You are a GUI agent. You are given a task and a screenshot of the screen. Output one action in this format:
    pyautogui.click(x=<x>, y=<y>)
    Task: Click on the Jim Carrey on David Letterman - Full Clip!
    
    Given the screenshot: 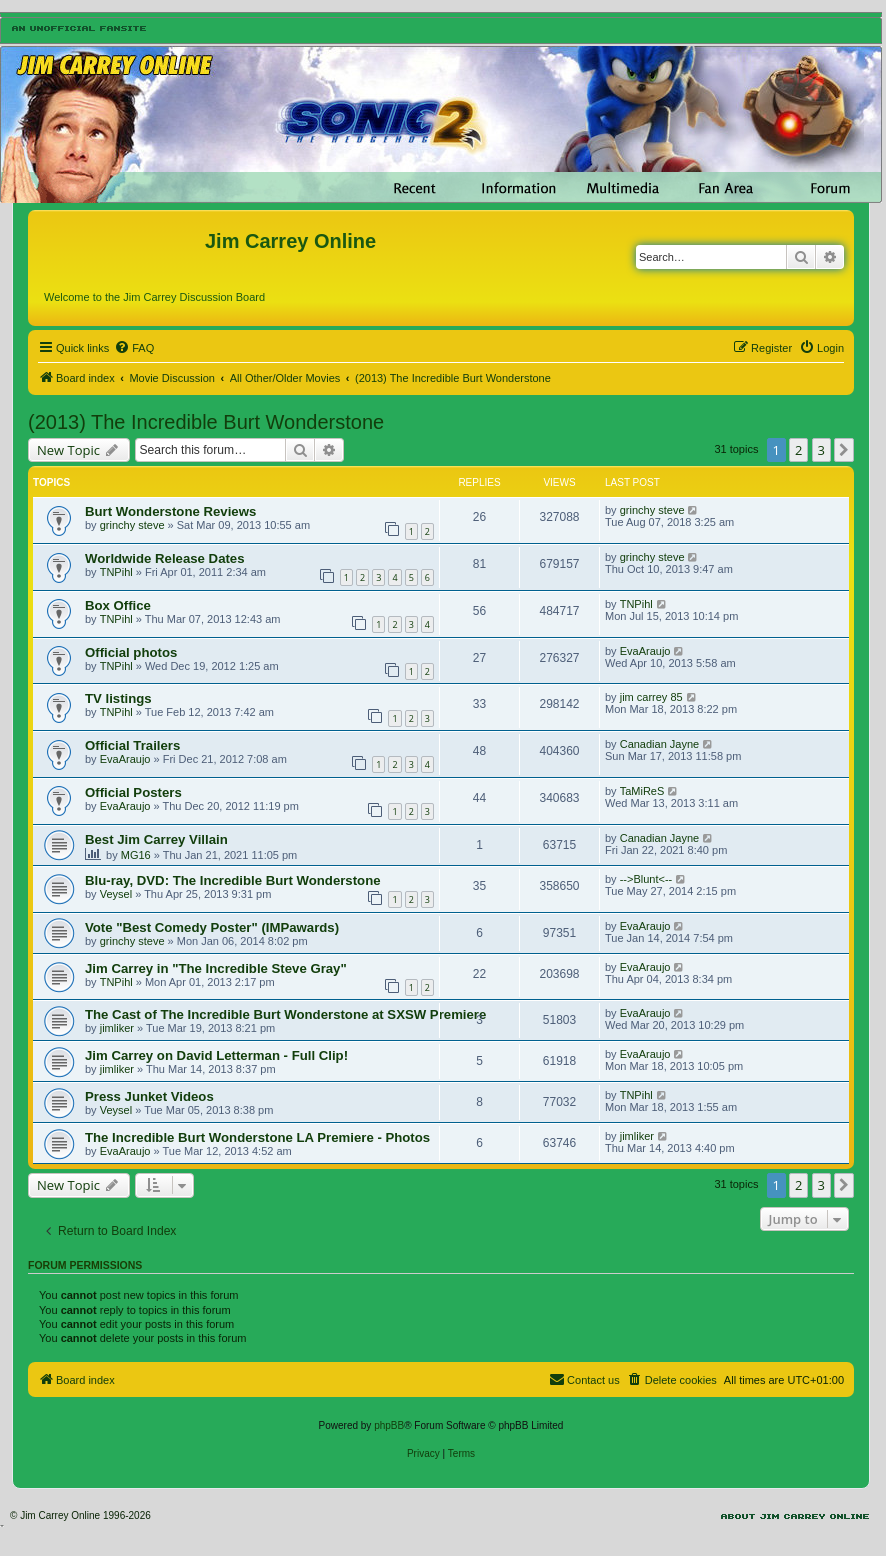 What is the action you would take?
    pyautogui.click(x=216, y=1055)
    